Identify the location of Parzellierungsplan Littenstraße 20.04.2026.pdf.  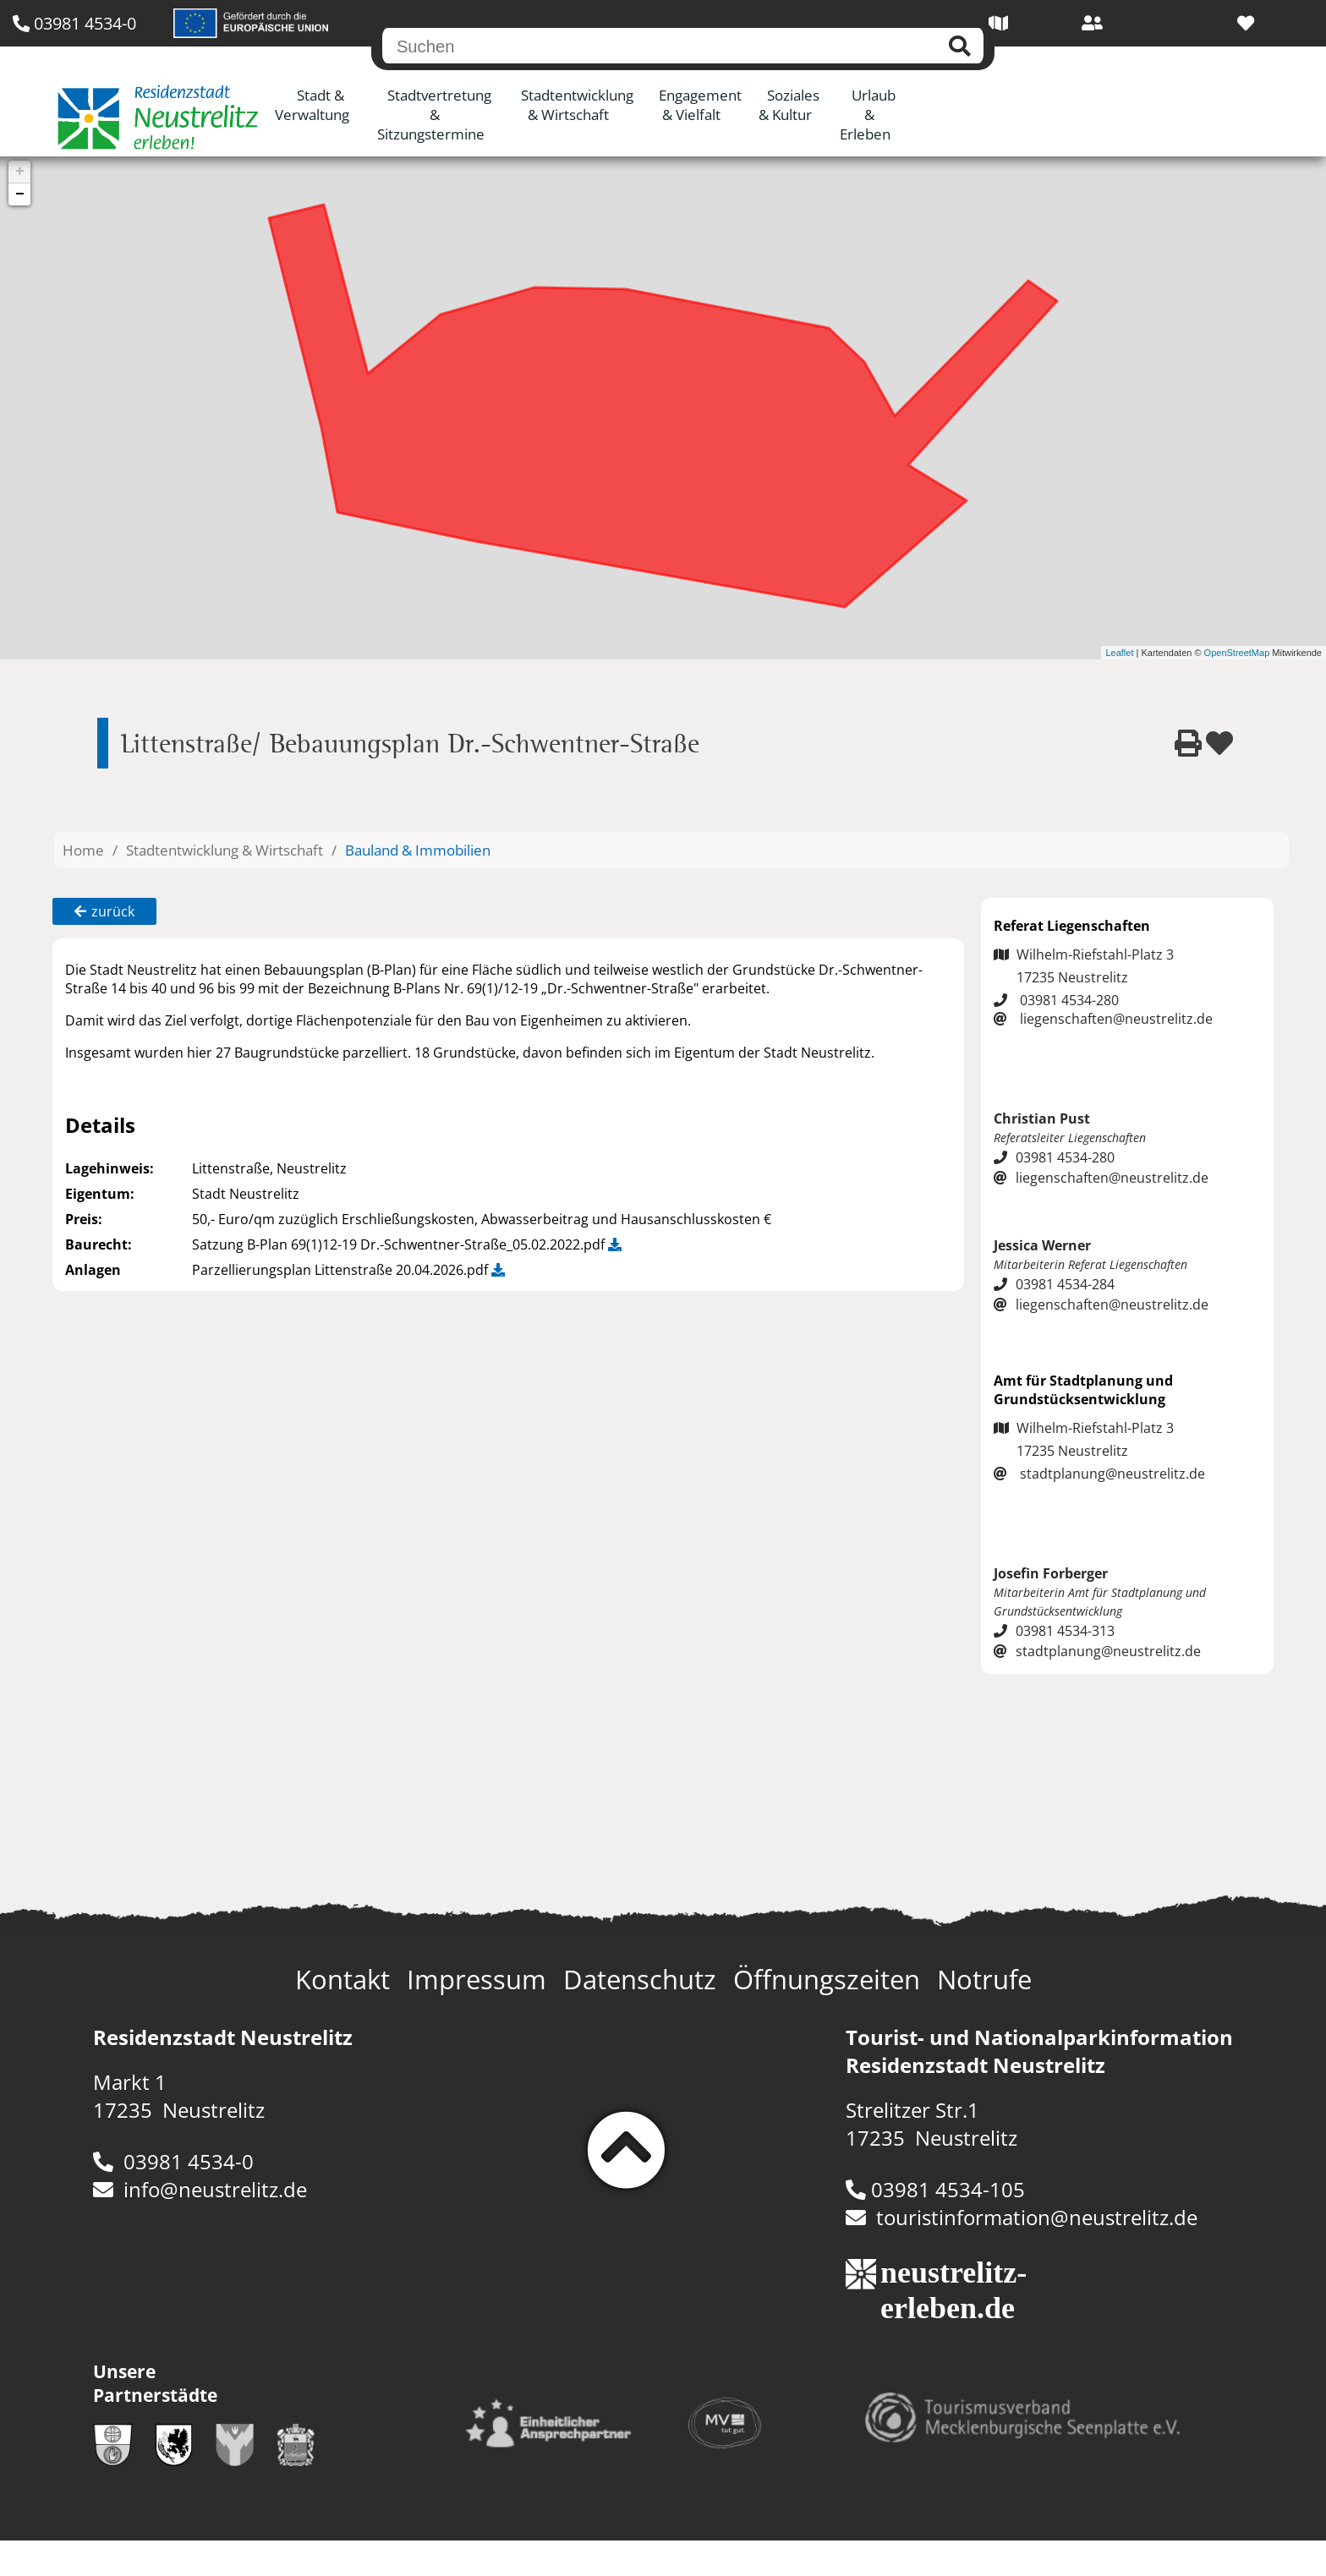
(348, 1270).